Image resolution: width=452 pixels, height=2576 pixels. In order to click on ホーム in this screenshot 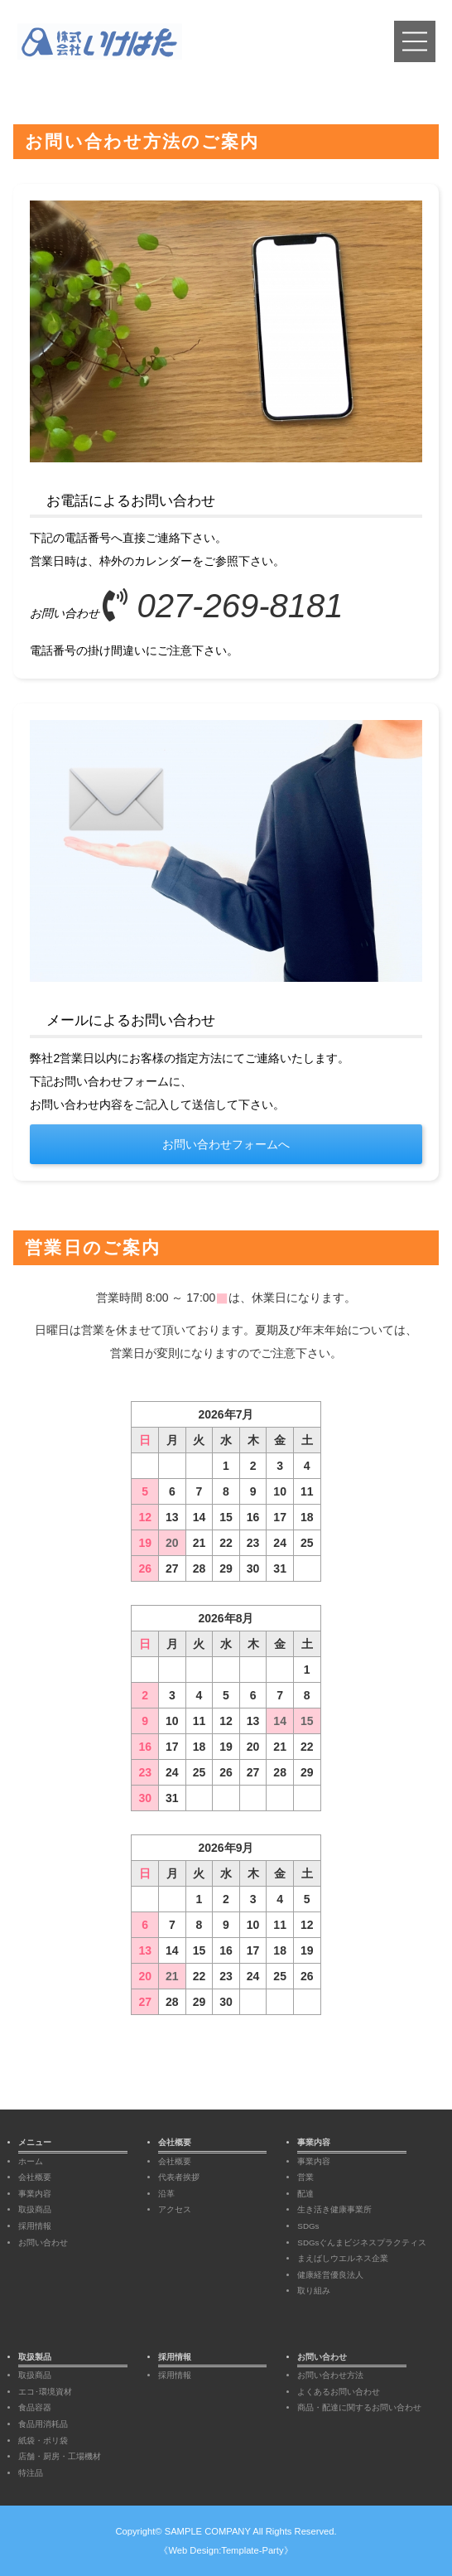, I will do `click(30, 2161)`.